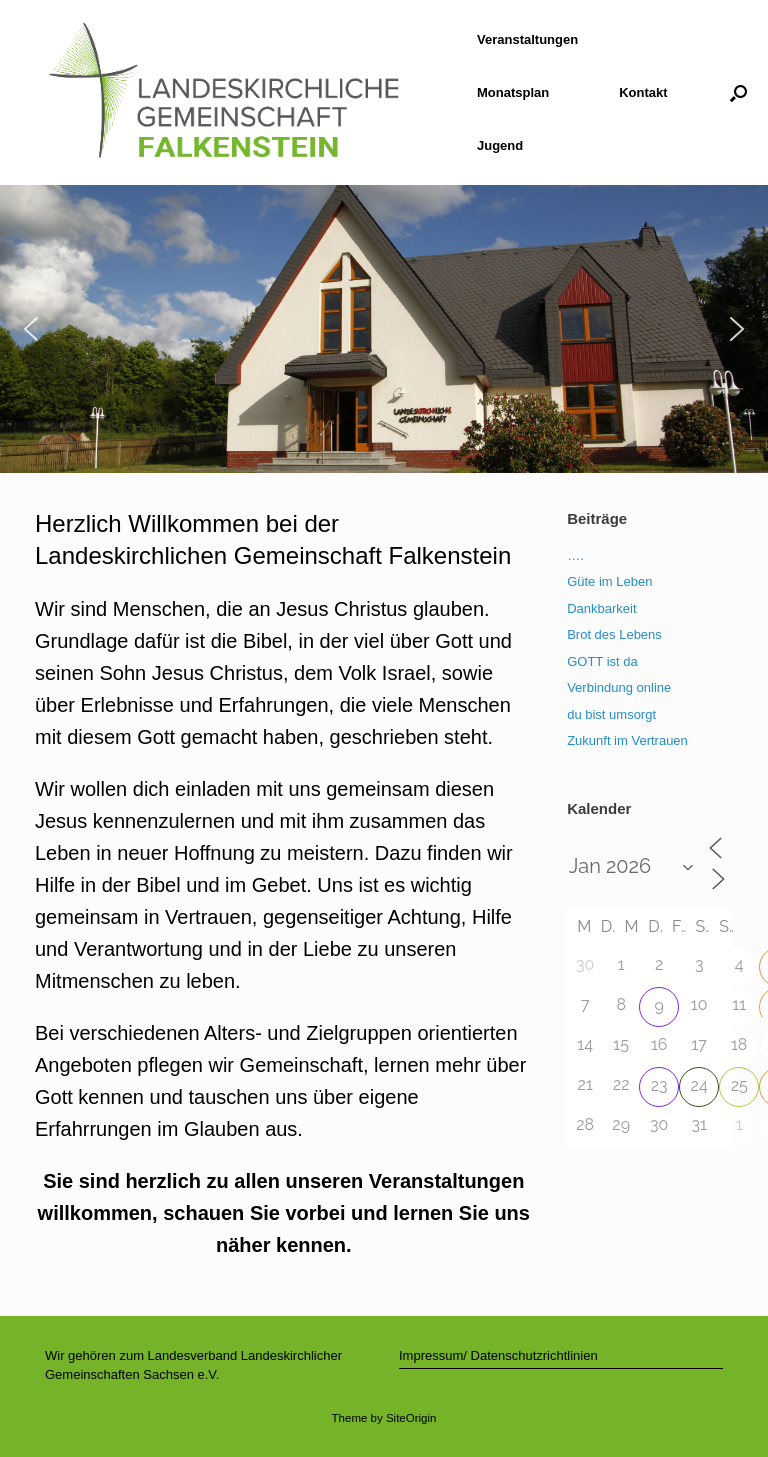 The image size is (768, 1457). Describe the element at coordinates (575, 555) in the screenshot. I see `….` at that location.